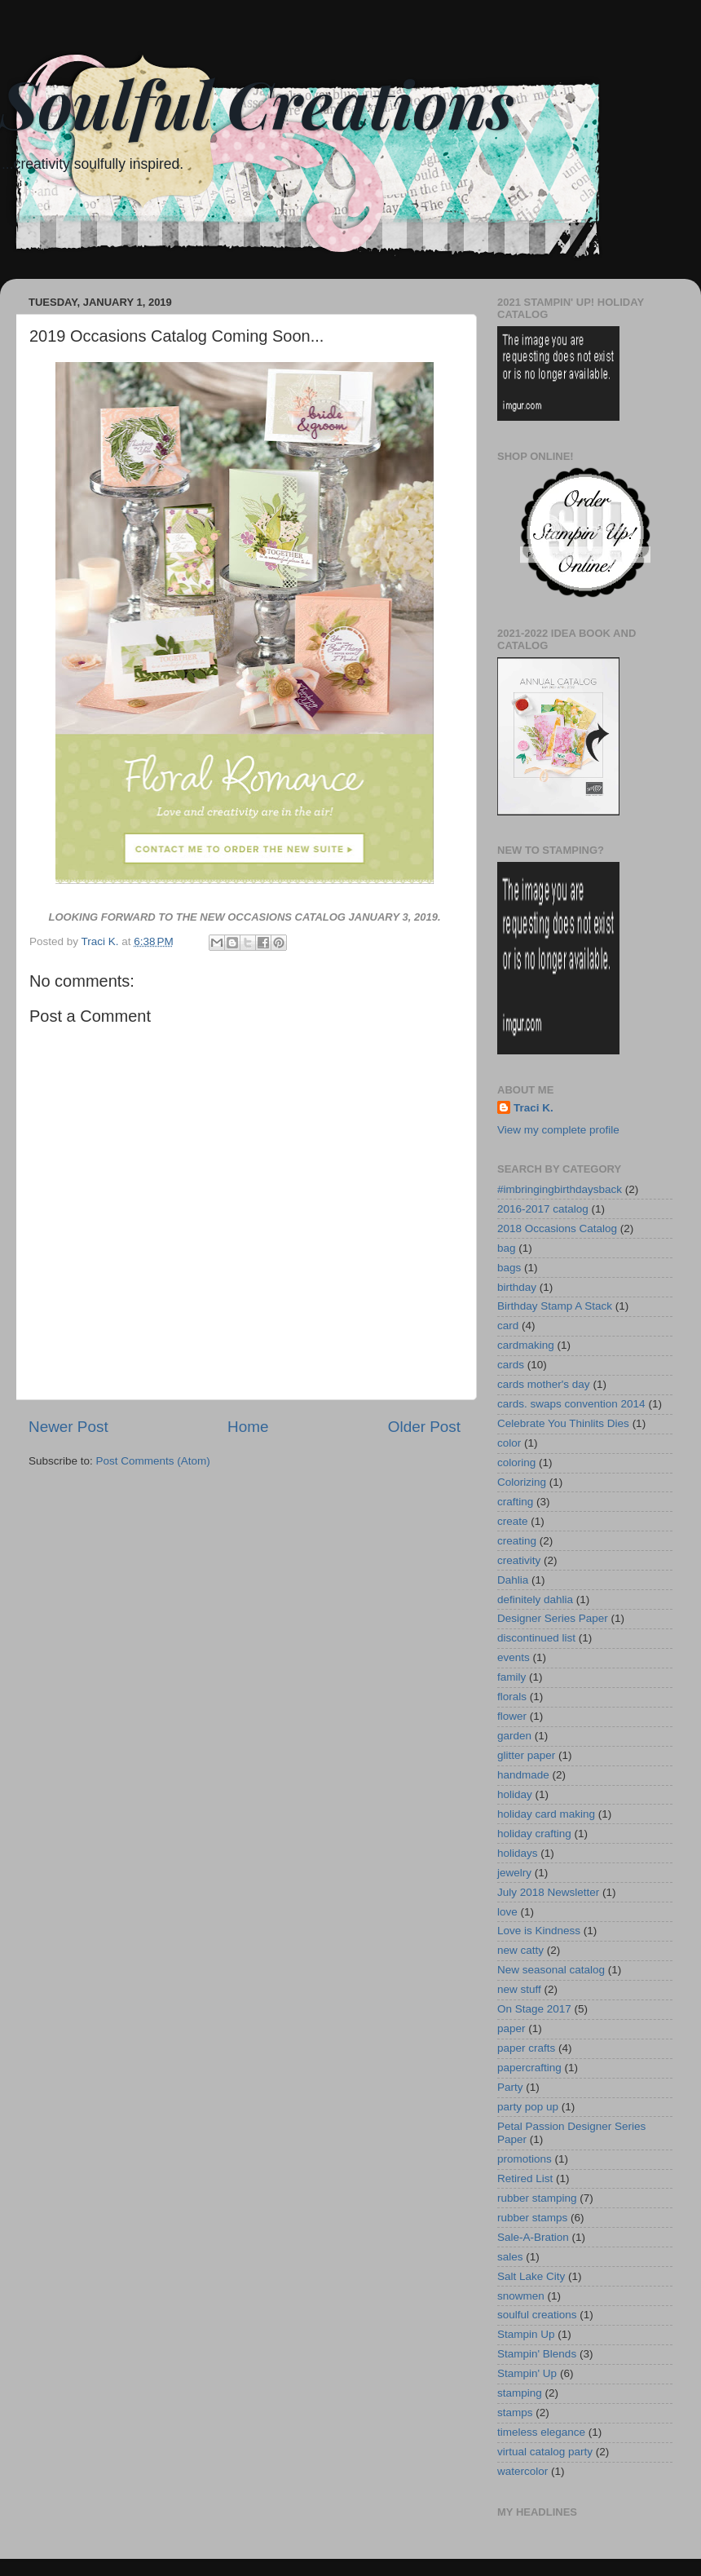  Describe the element at coordinates (527, 2373) in the screenshot. I see `Stampin' Up` at that location.